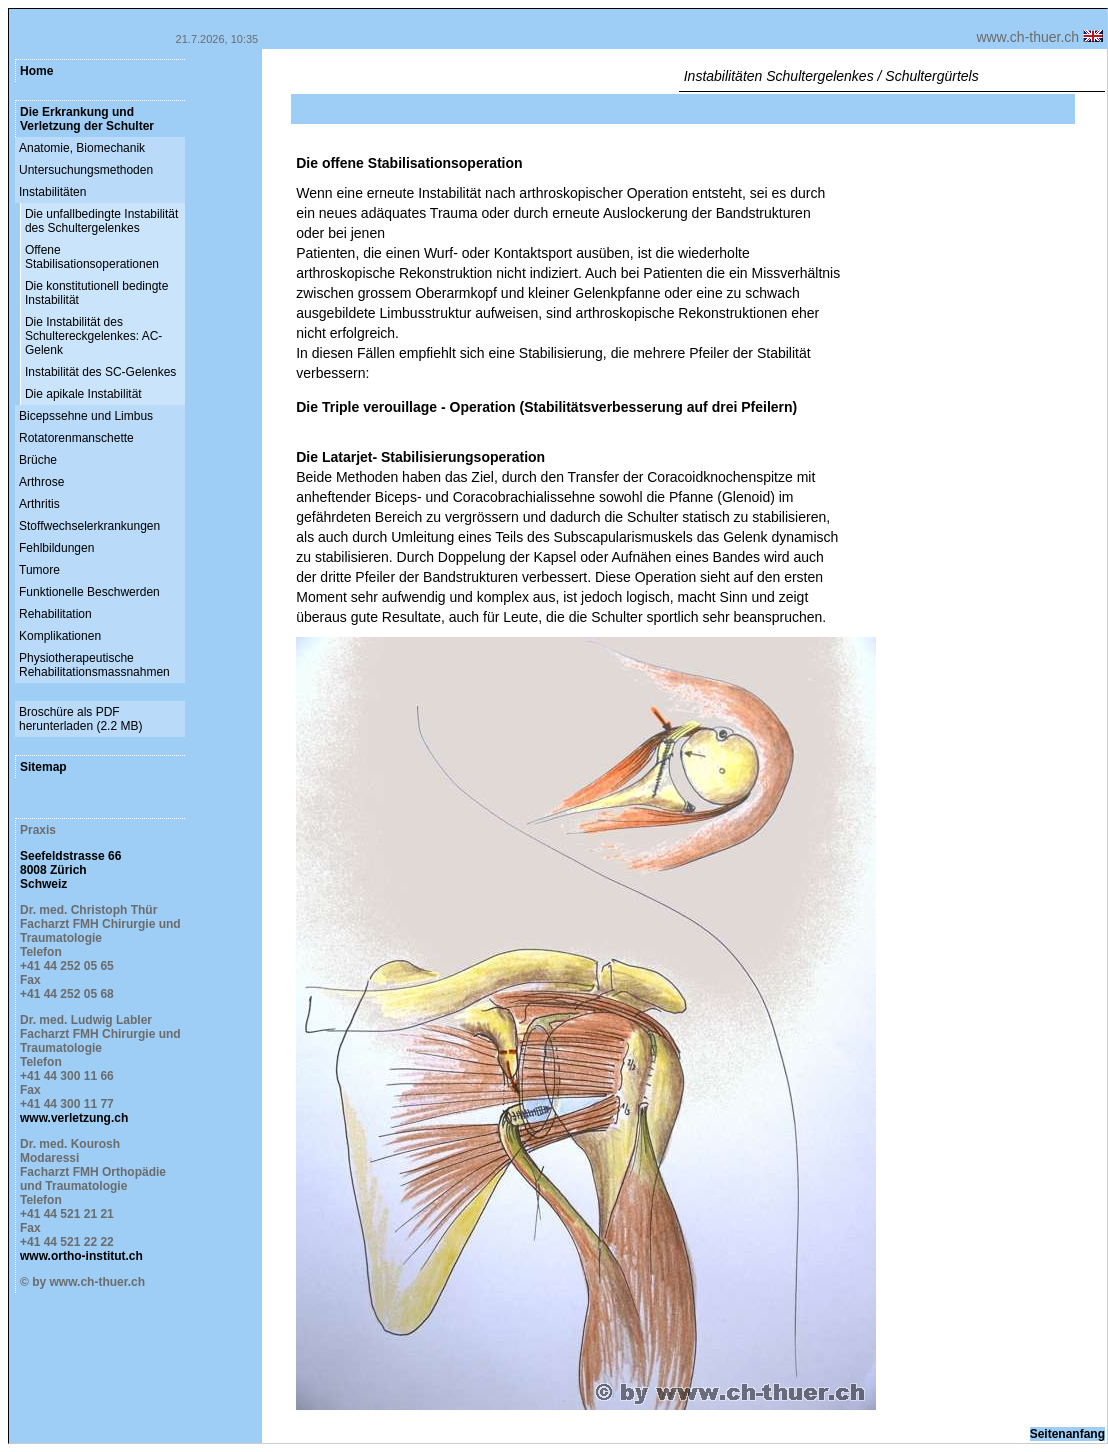 The image size is (1108, 1452). I want to click on Brüche, so click(38, 460).